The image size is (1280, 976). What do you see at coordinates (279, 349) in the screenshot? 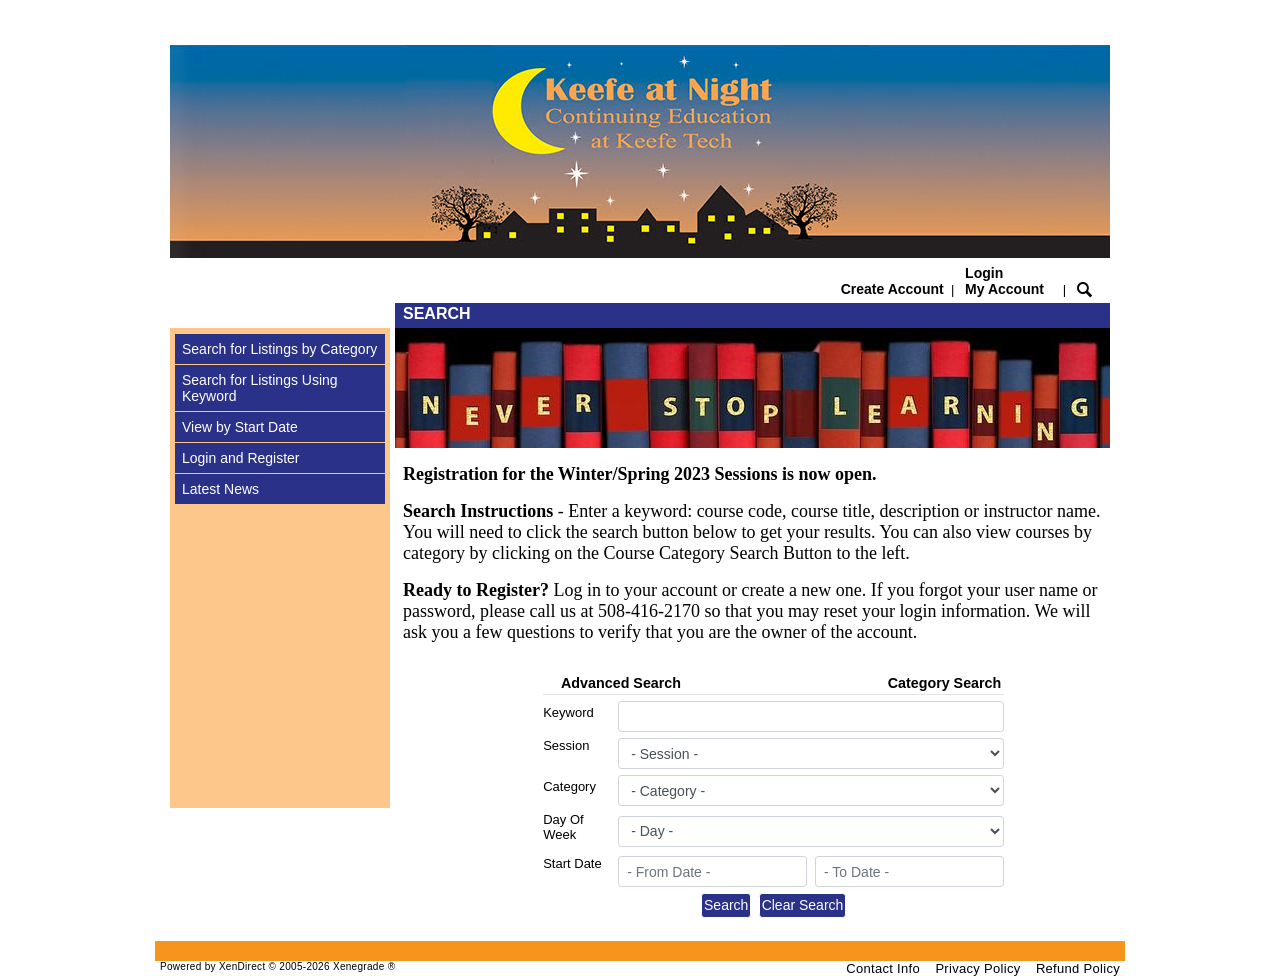
I see `Search for Listings by Category` at bounding box center [279, 349].